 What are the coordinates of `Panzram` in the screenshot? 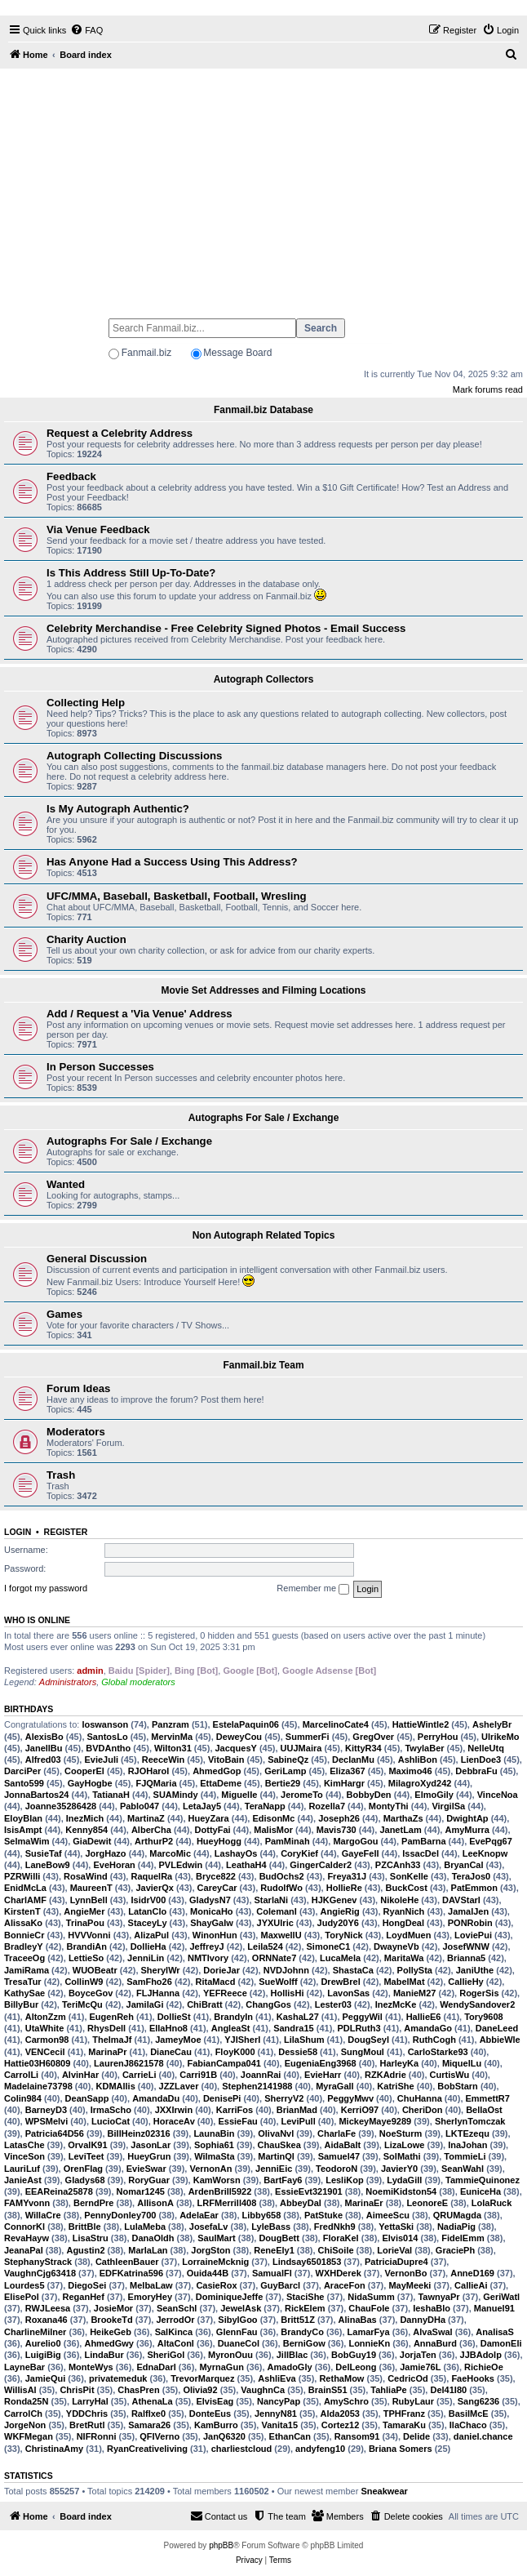 It's located at (170, 1724).